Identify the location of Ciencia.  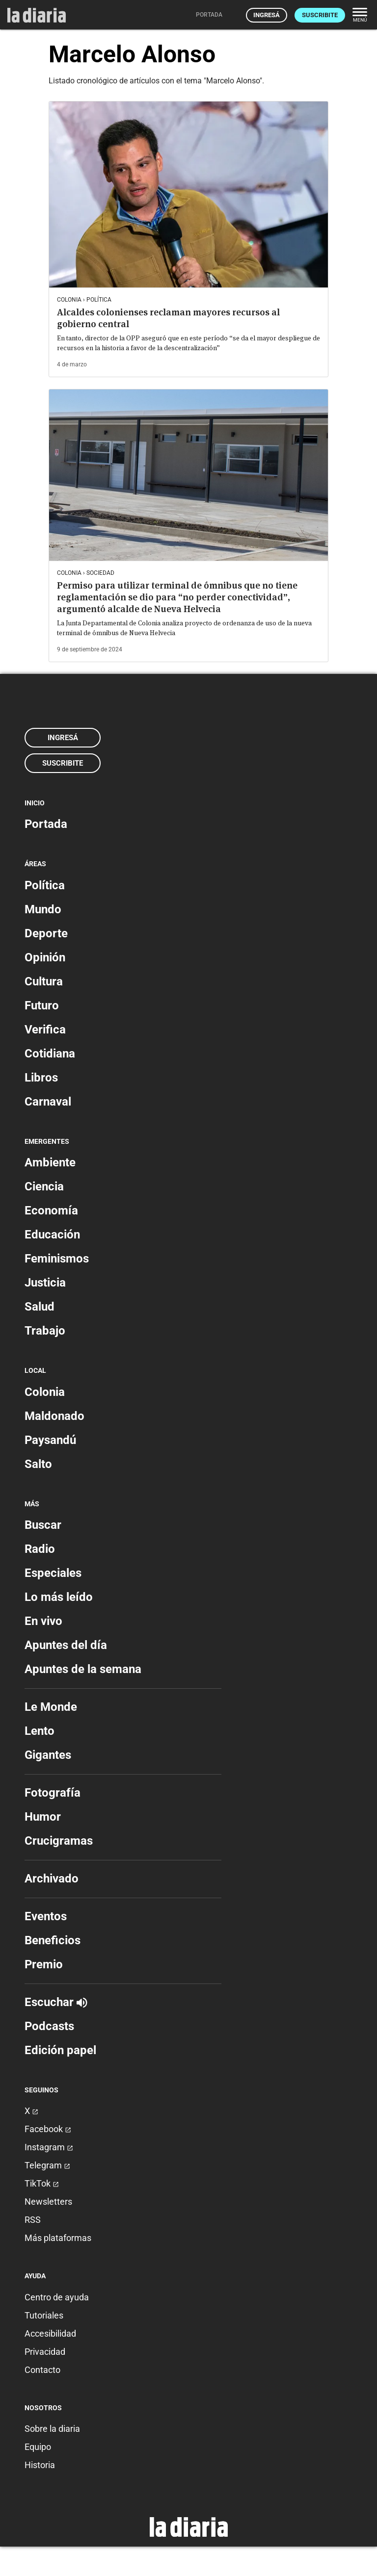
(44, 1186).